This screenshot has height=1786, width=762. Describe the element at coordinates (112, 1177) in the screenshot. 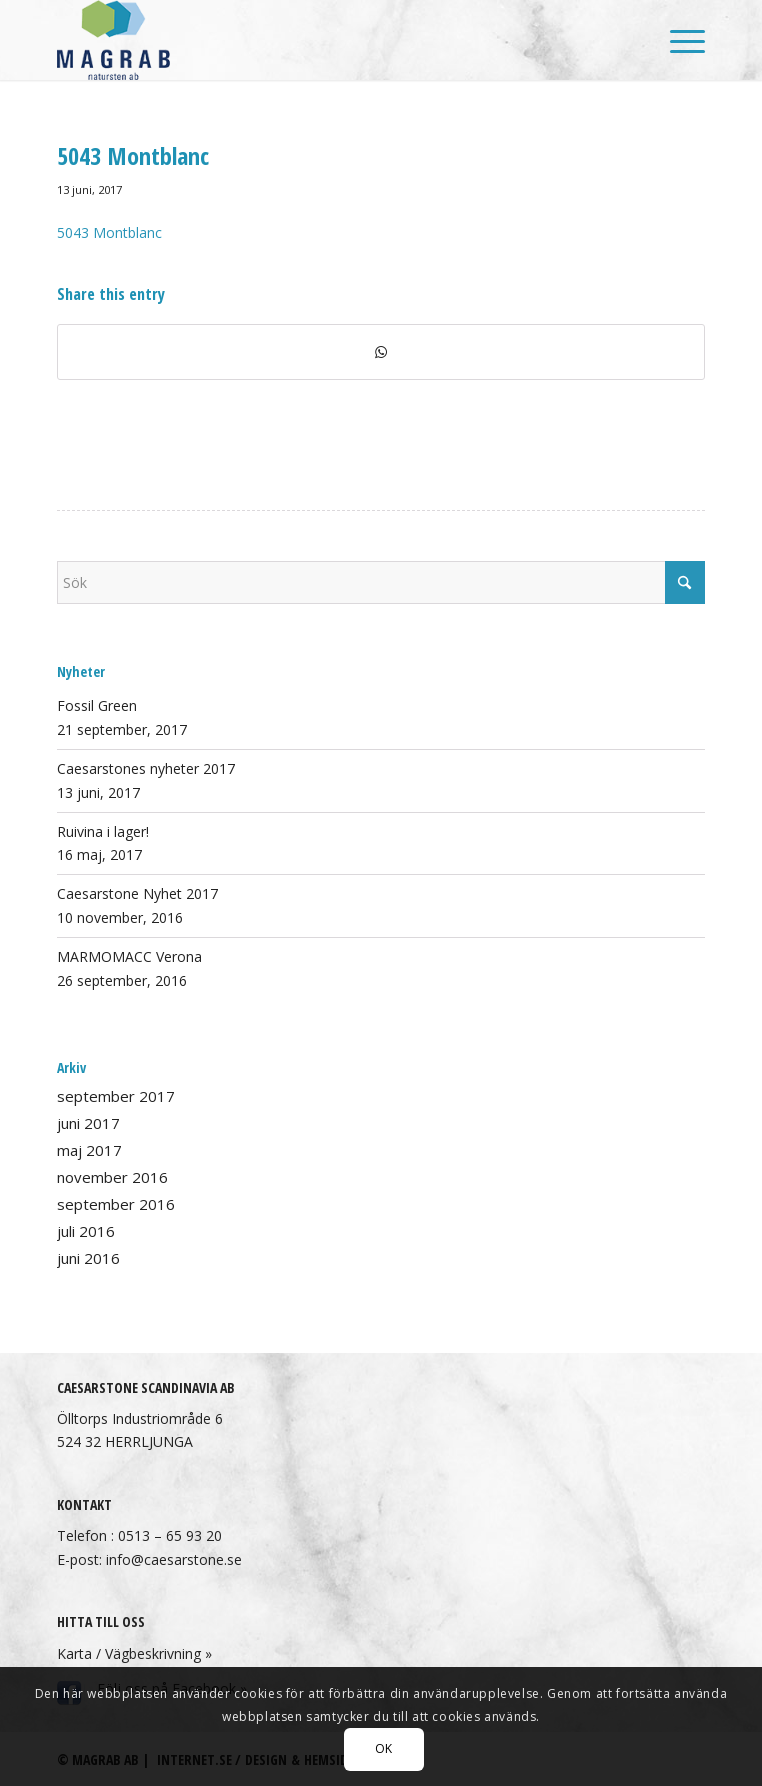

I see `november 2016` at that location.